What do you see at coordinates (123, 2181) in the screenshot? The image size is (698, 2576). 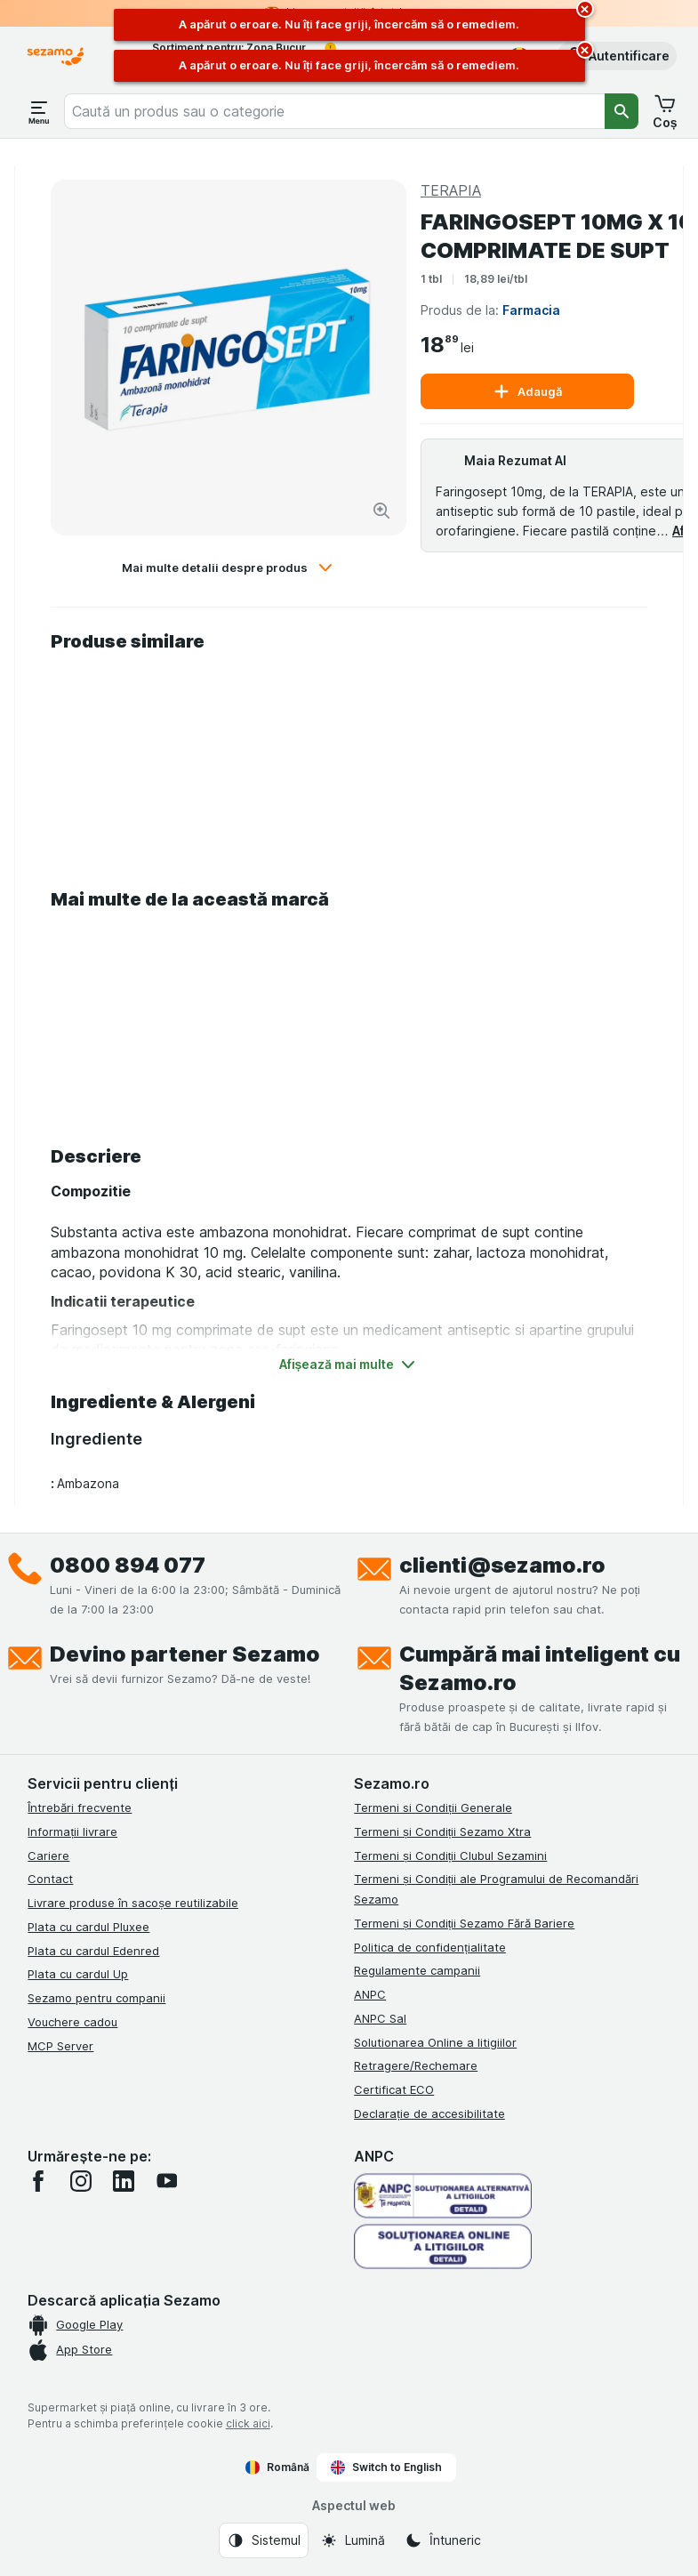 I see `[linkedin]` at bounding box center [123, 2181].